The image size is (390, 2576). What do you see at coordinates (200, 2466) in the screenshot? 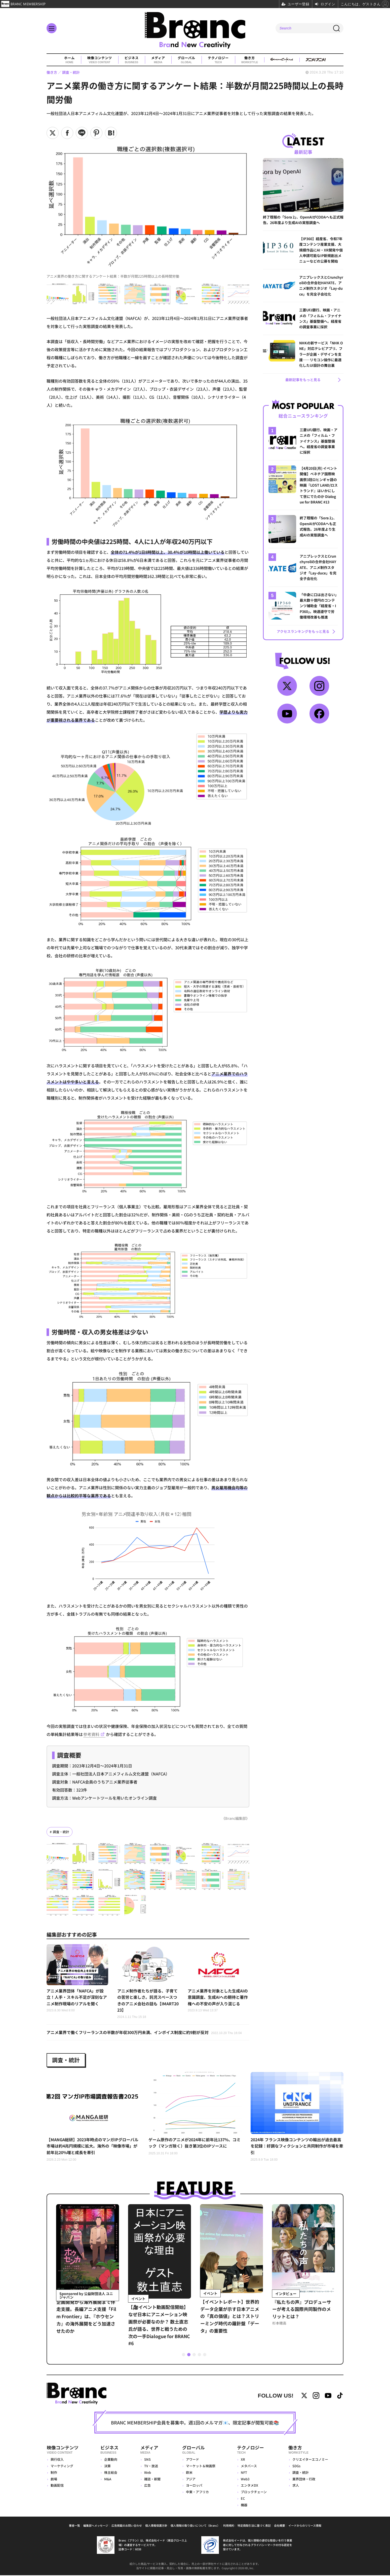
I see `マーケット＆映画祭` at bounding box center [200, 2466].